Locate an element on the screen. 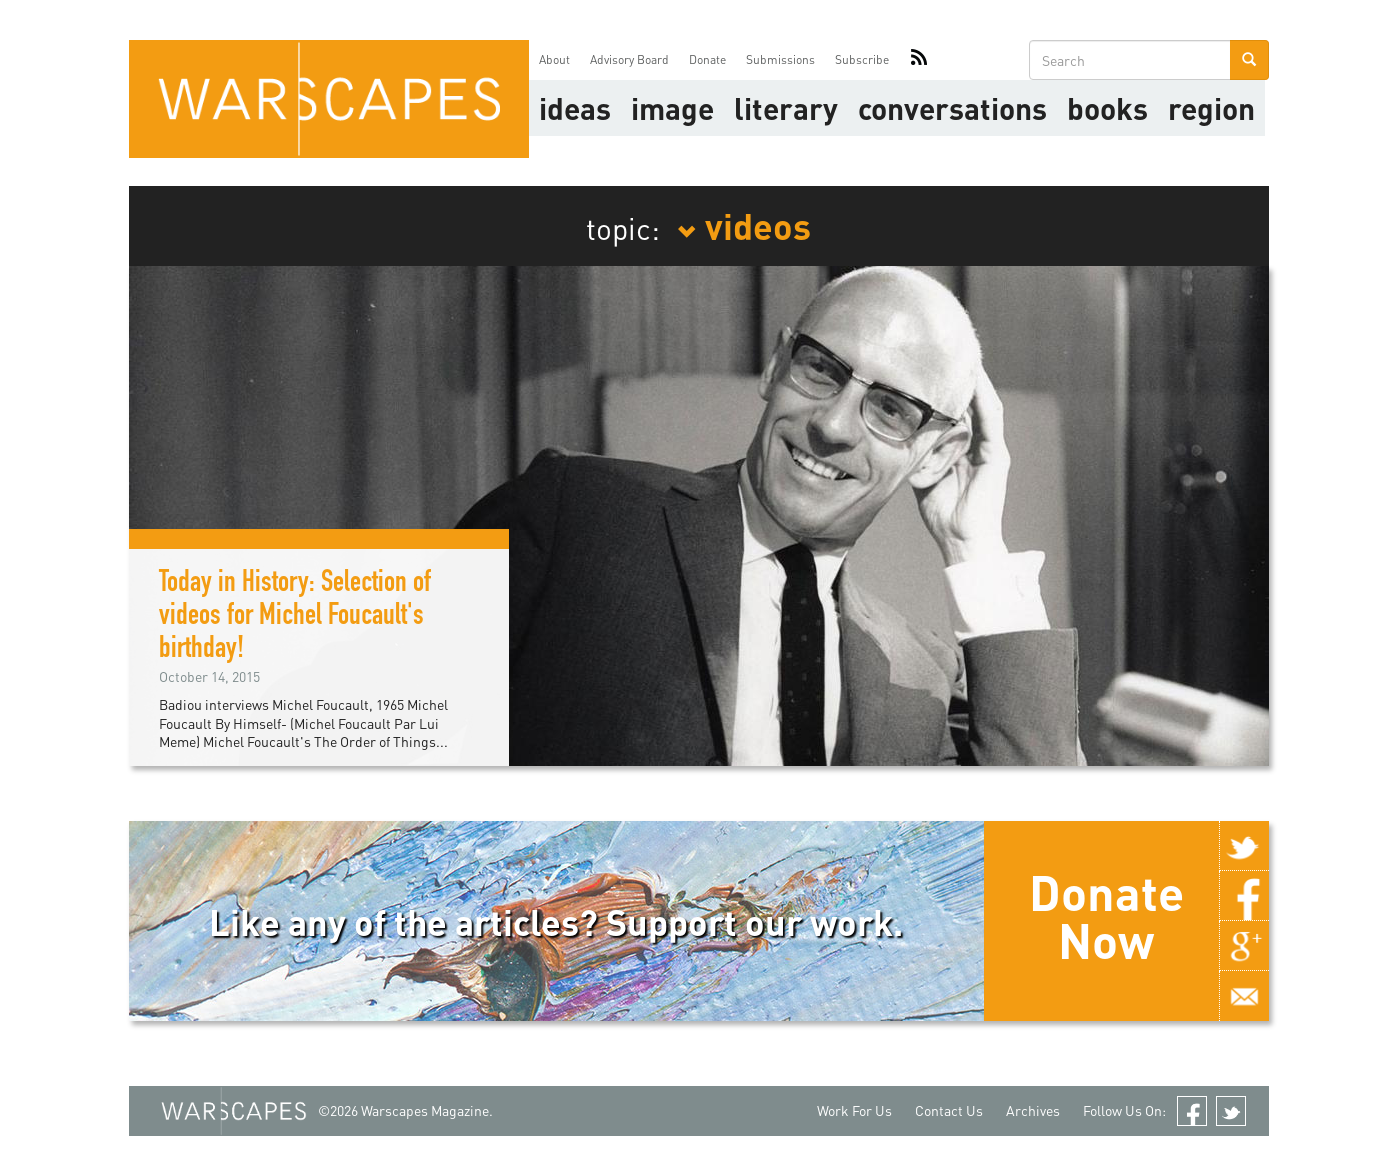 Image resolution: width=1397 pixels, height=1172 pixels. Conversations is located at coordinates (952, 108).